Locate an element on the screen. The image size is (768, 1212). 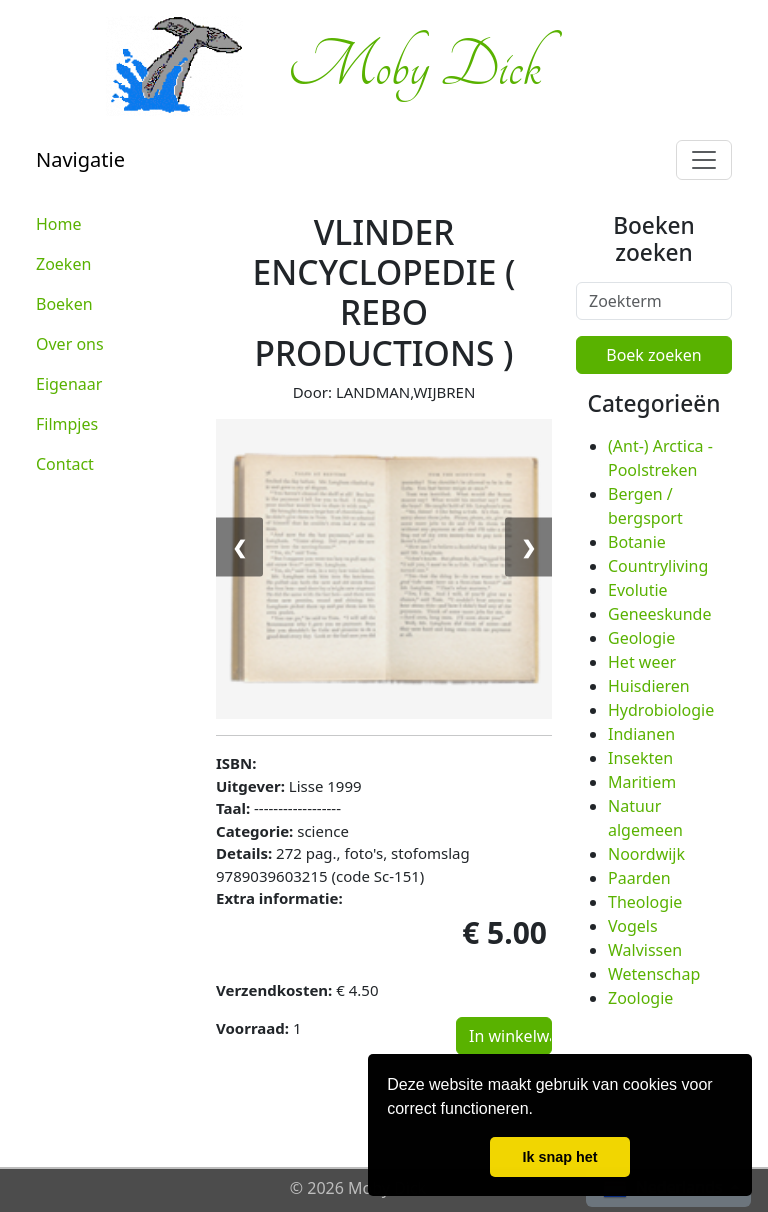
Maritiem is located at coordinates (642, 782).